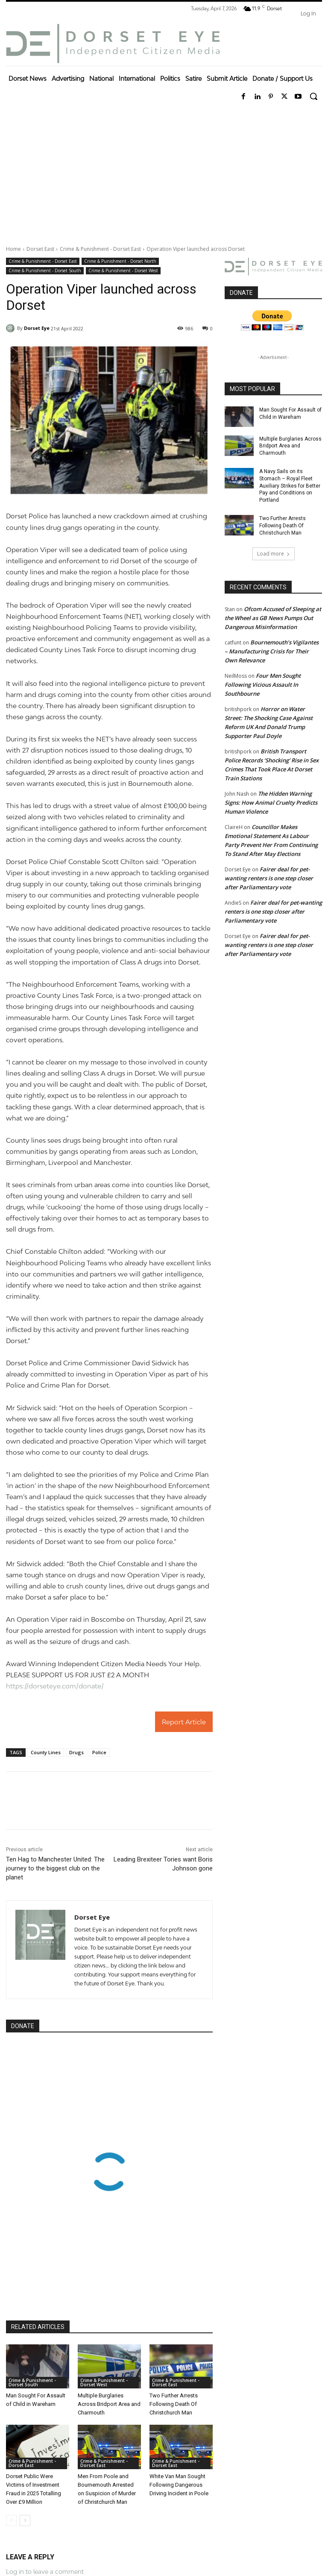 The height and width of the screenshot is (2576, 328). What do you see at coordinates (13, 249) in the screenshot?
I see `Home` at bounding box center [13, 249].